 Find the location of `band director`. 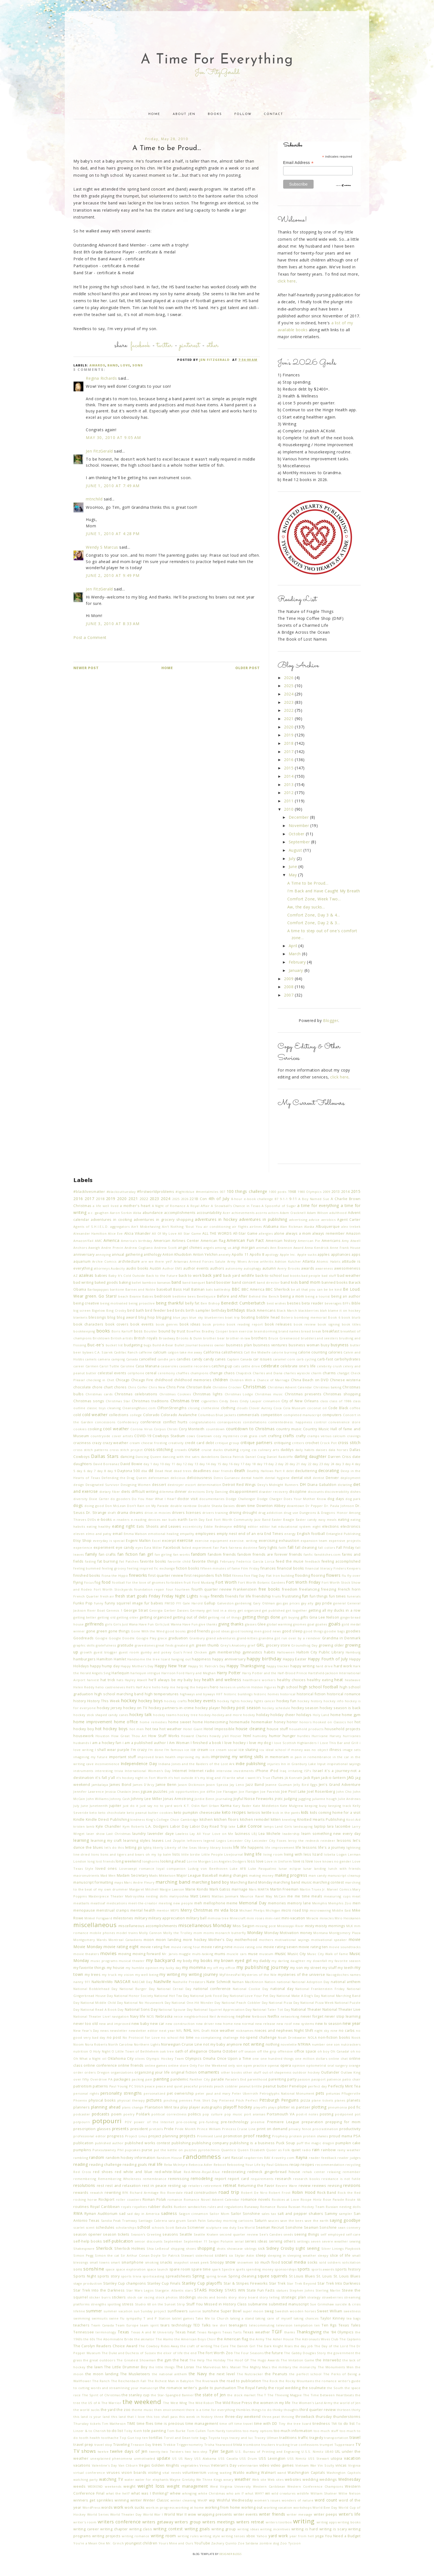

band director is located at coordinates (268, 1282).